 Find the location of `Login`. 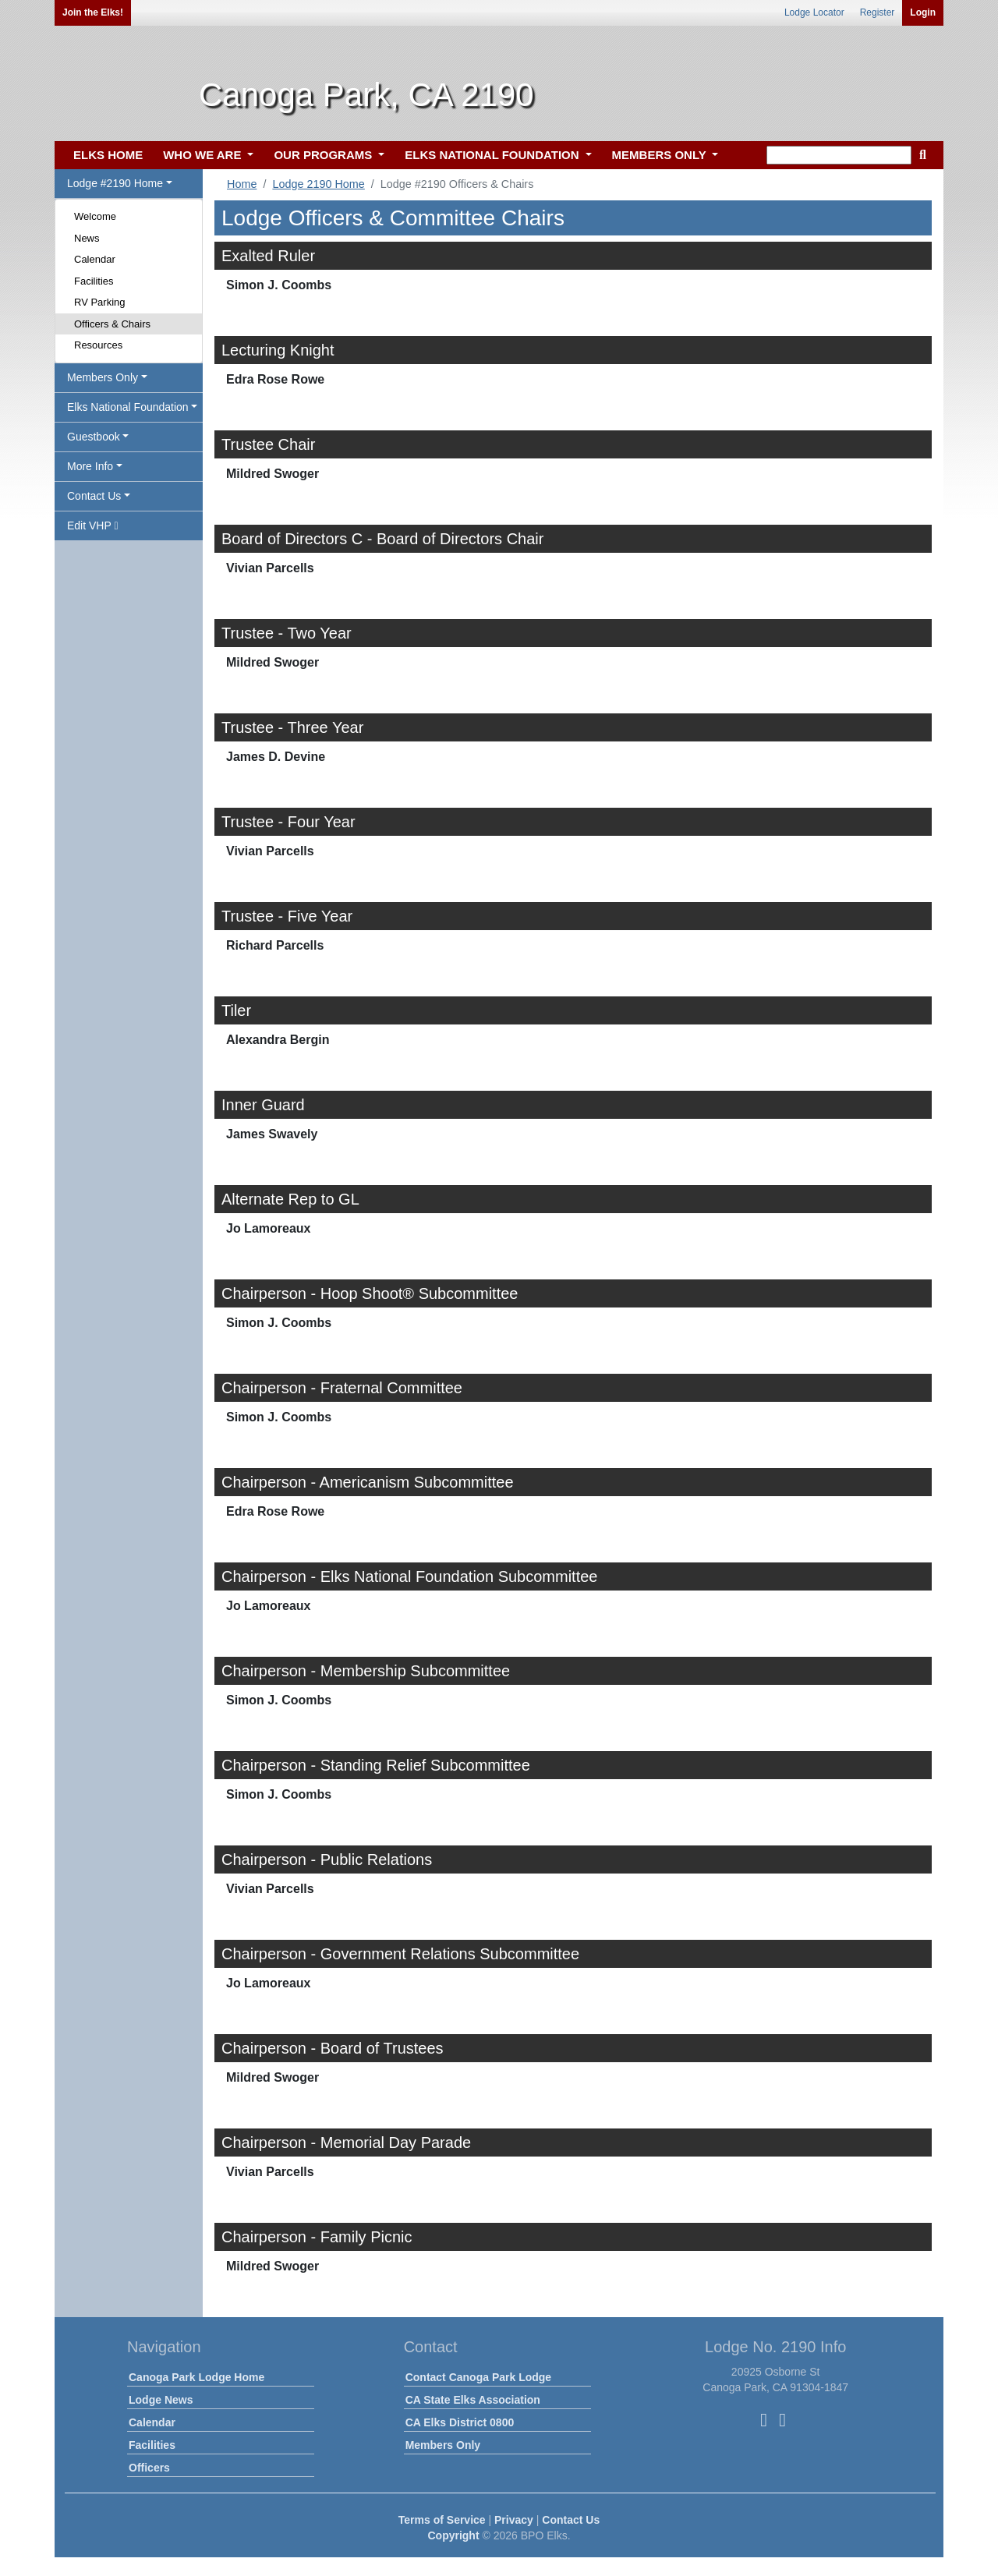

Login is located at coordinates (923, 12).